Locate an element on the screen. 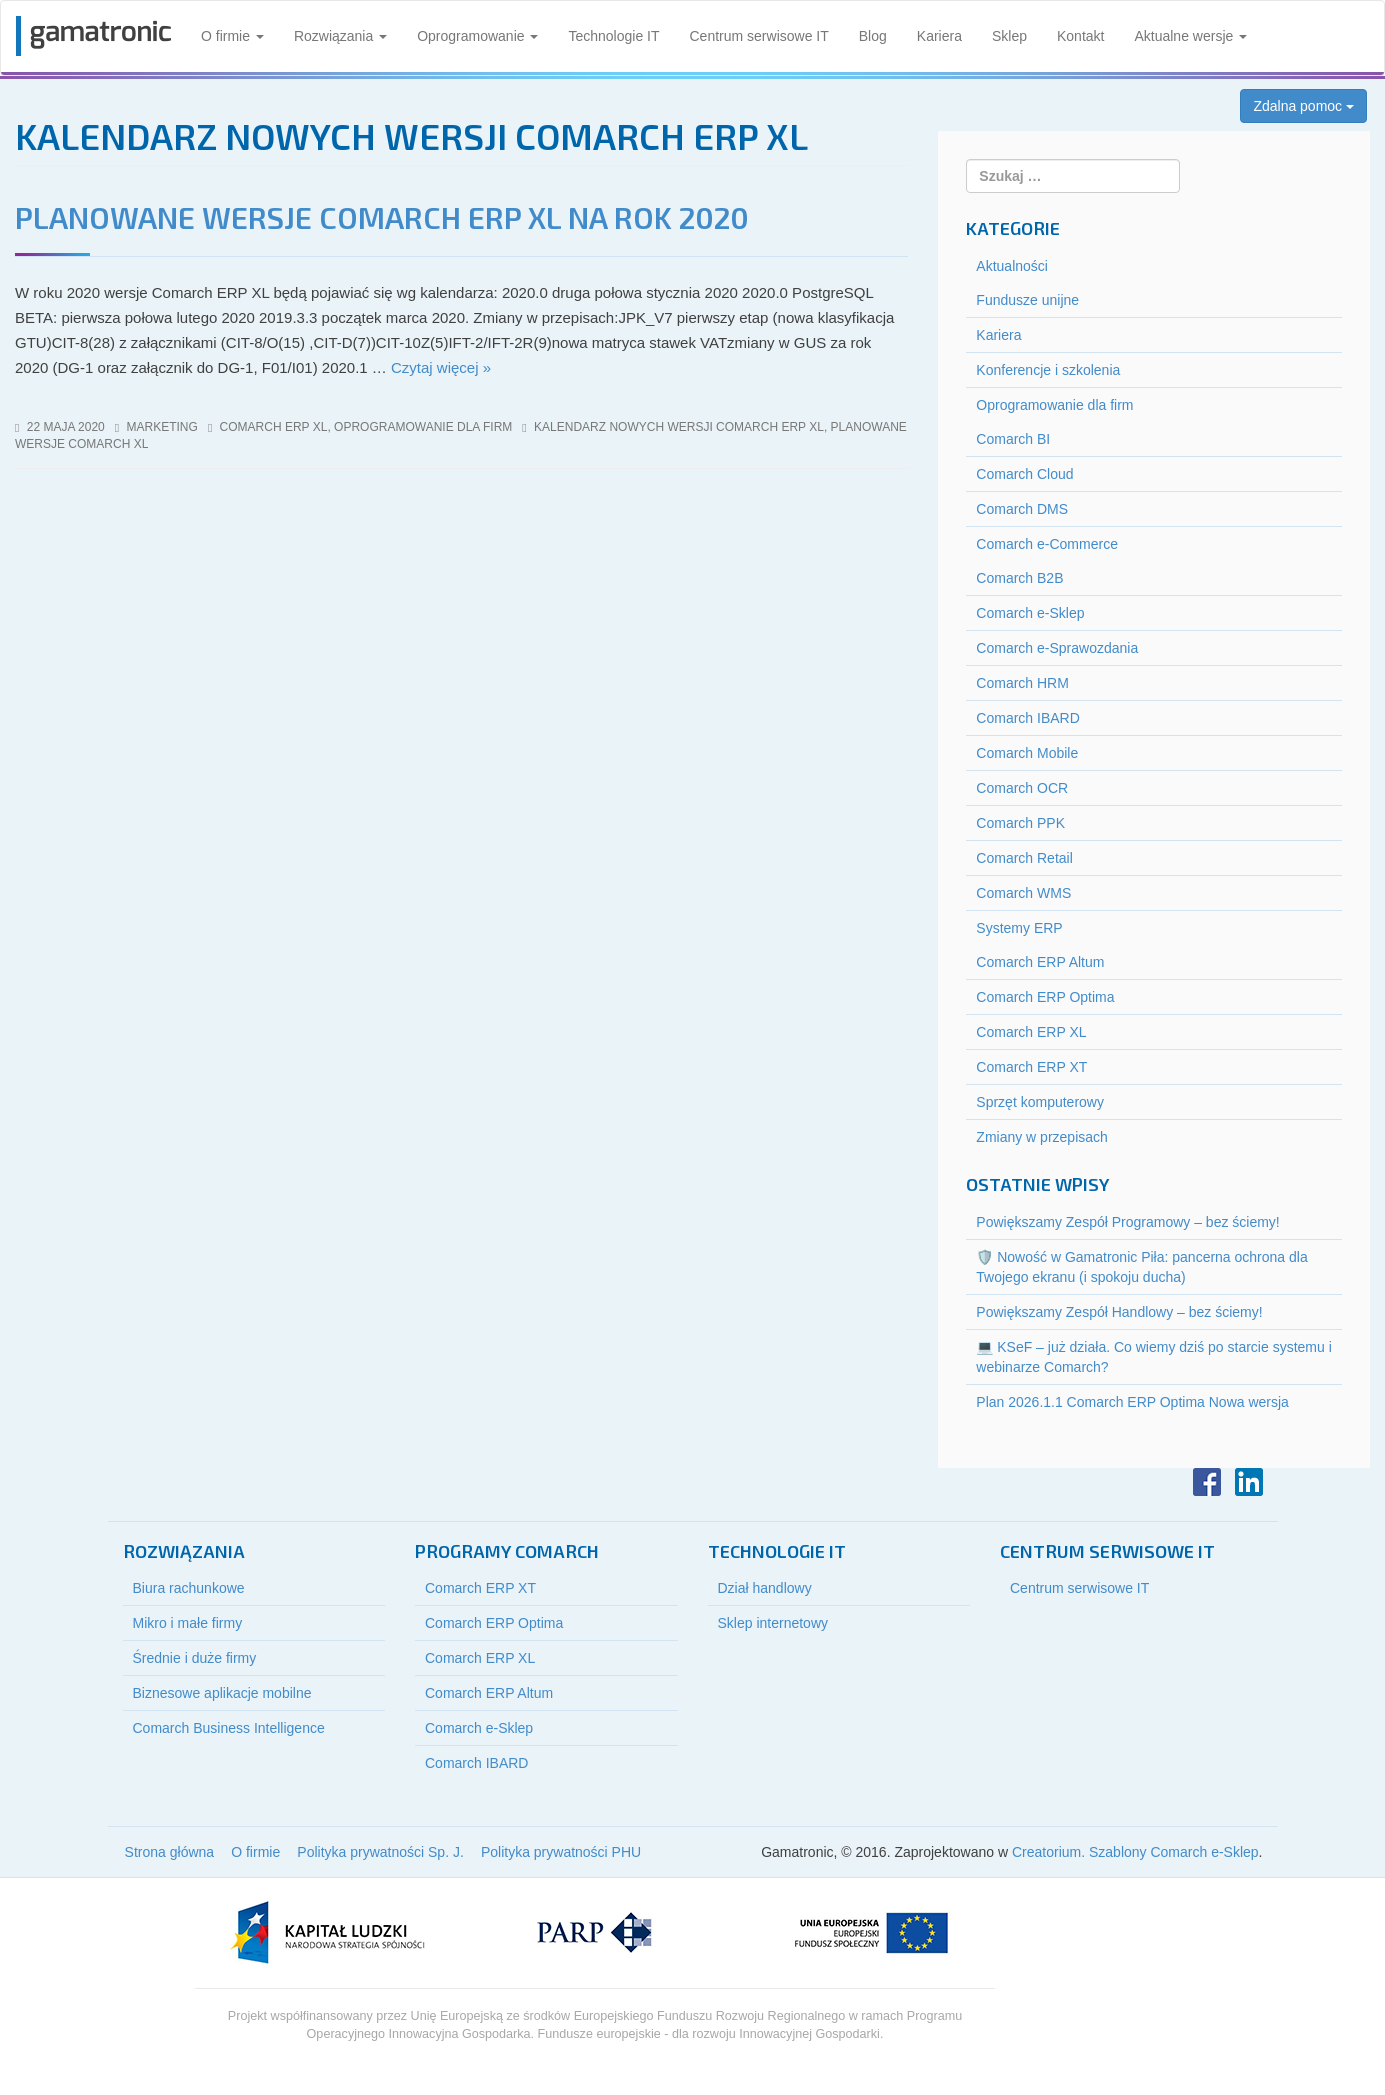 This screenshot has height=2095, width=1385. Powiększamy Zespół Handlowy – bez ściemy! is located at coordinates (1119, 1312).